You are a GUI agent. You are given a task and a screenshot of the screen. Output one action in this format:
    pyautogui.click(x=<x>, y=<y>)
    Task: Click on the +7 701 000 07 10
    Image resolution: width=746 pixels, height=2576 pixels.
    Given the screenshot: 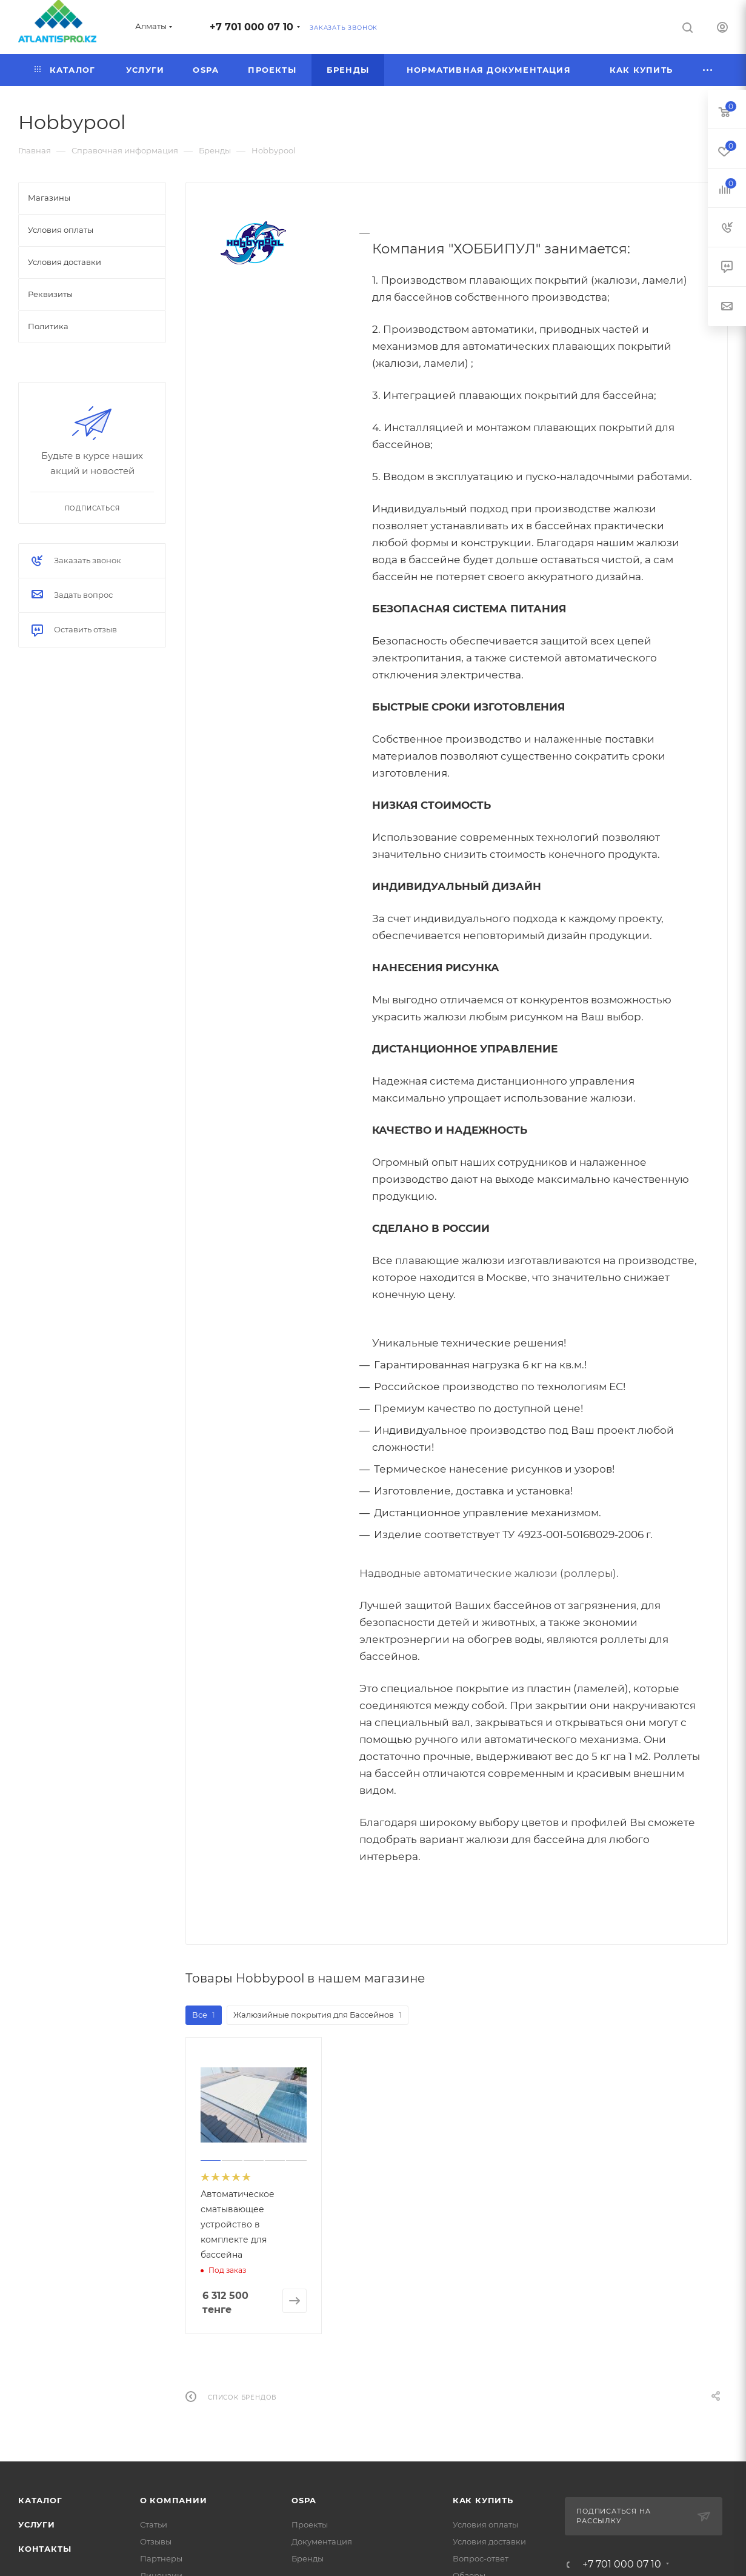 What is the action you would take?
    pyautogui.click(x=251, y=27)
    